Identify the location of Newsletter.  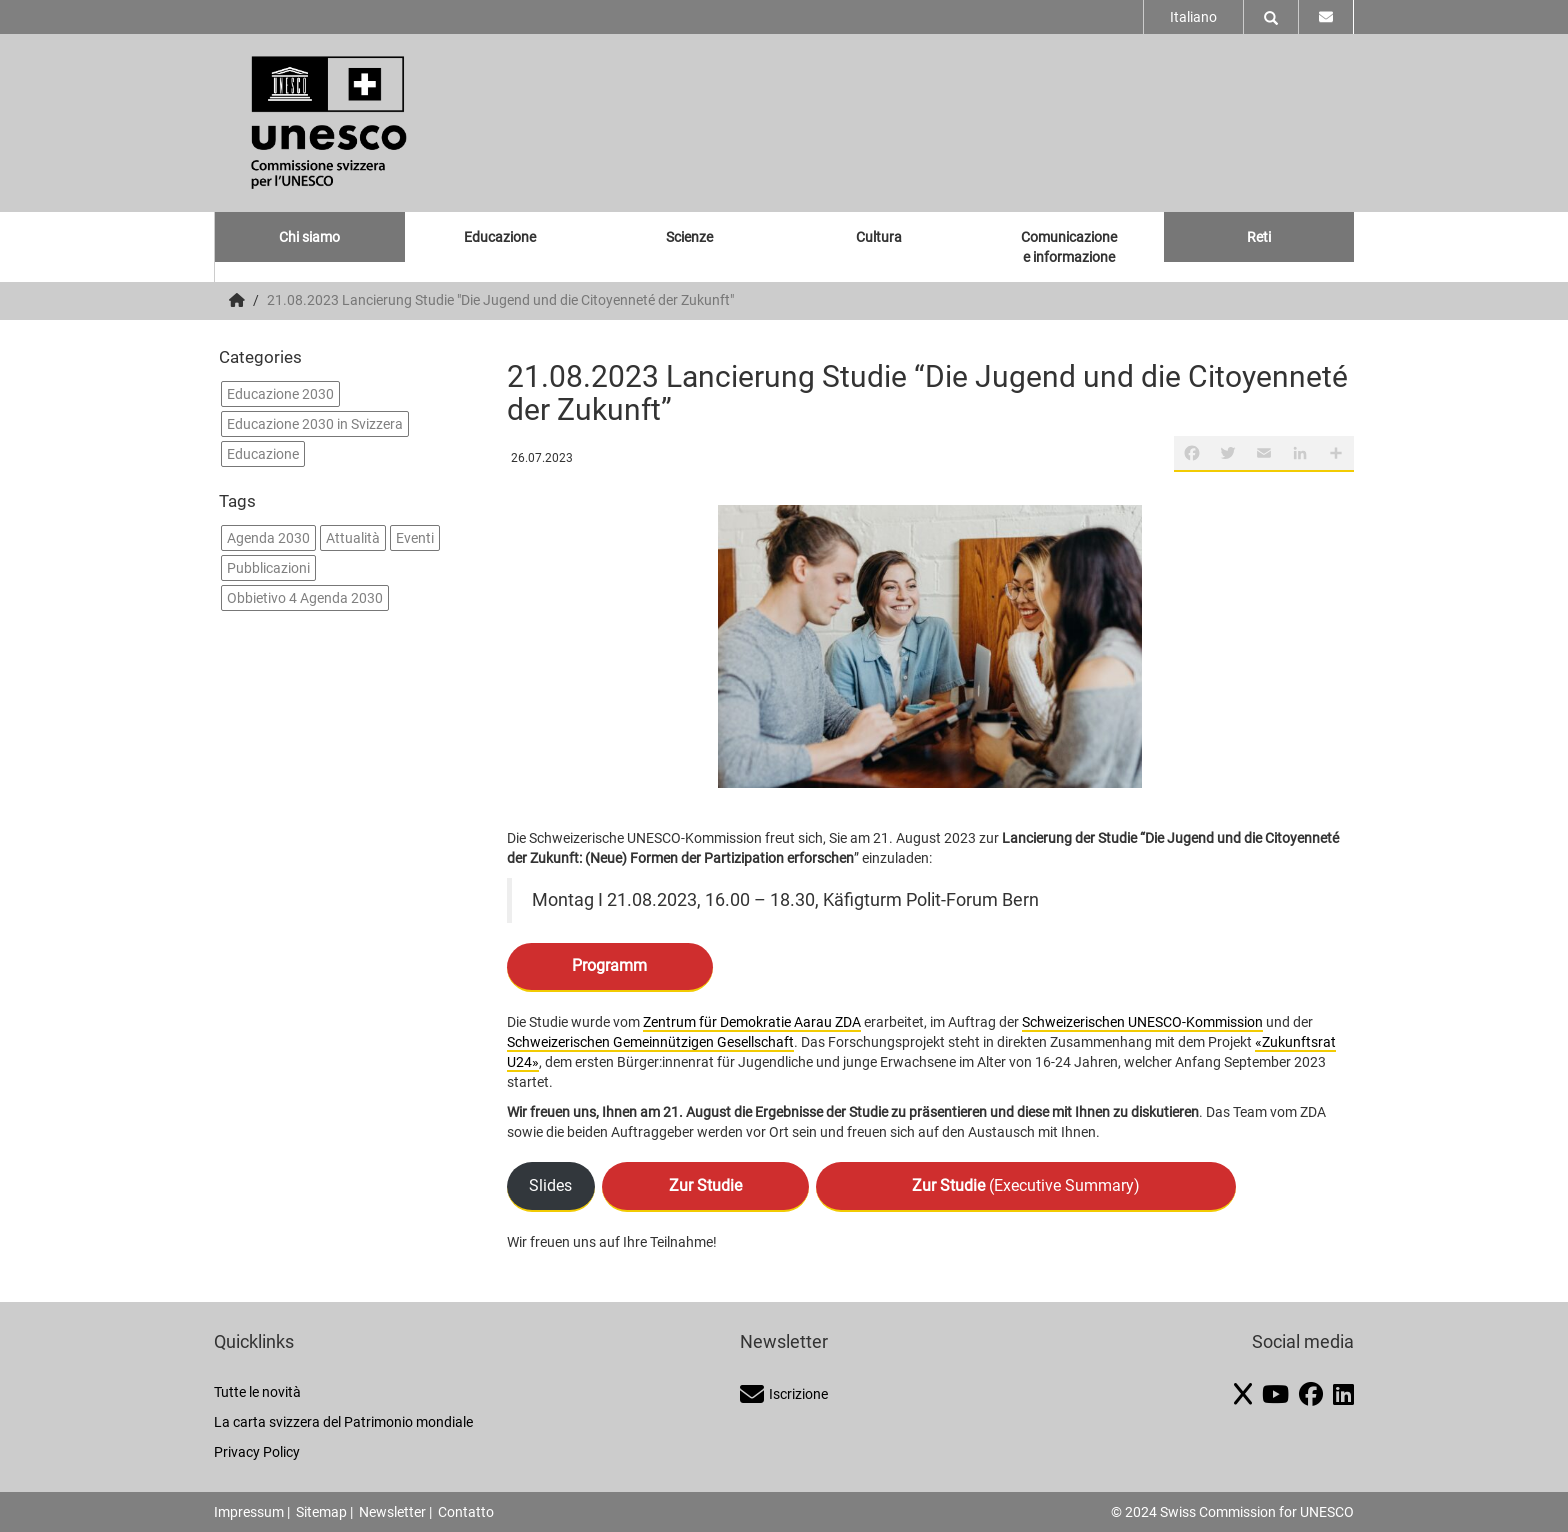
(392, 1512).